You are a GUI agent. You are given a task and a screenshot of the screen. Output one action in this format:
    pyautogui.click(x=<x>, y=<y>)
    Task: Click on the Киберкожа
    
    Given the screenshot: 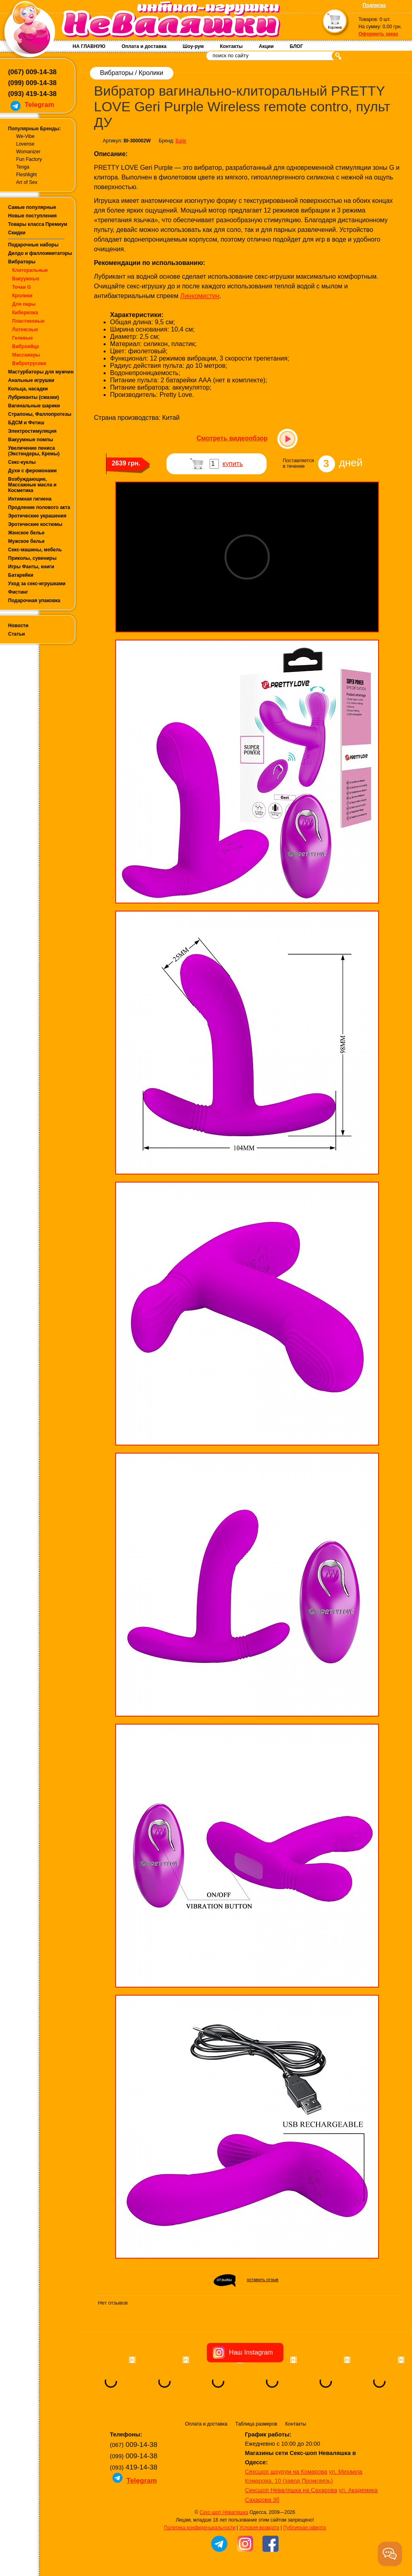 What is the action you would take?
    pyautogui.click(x=25, y=312)
    